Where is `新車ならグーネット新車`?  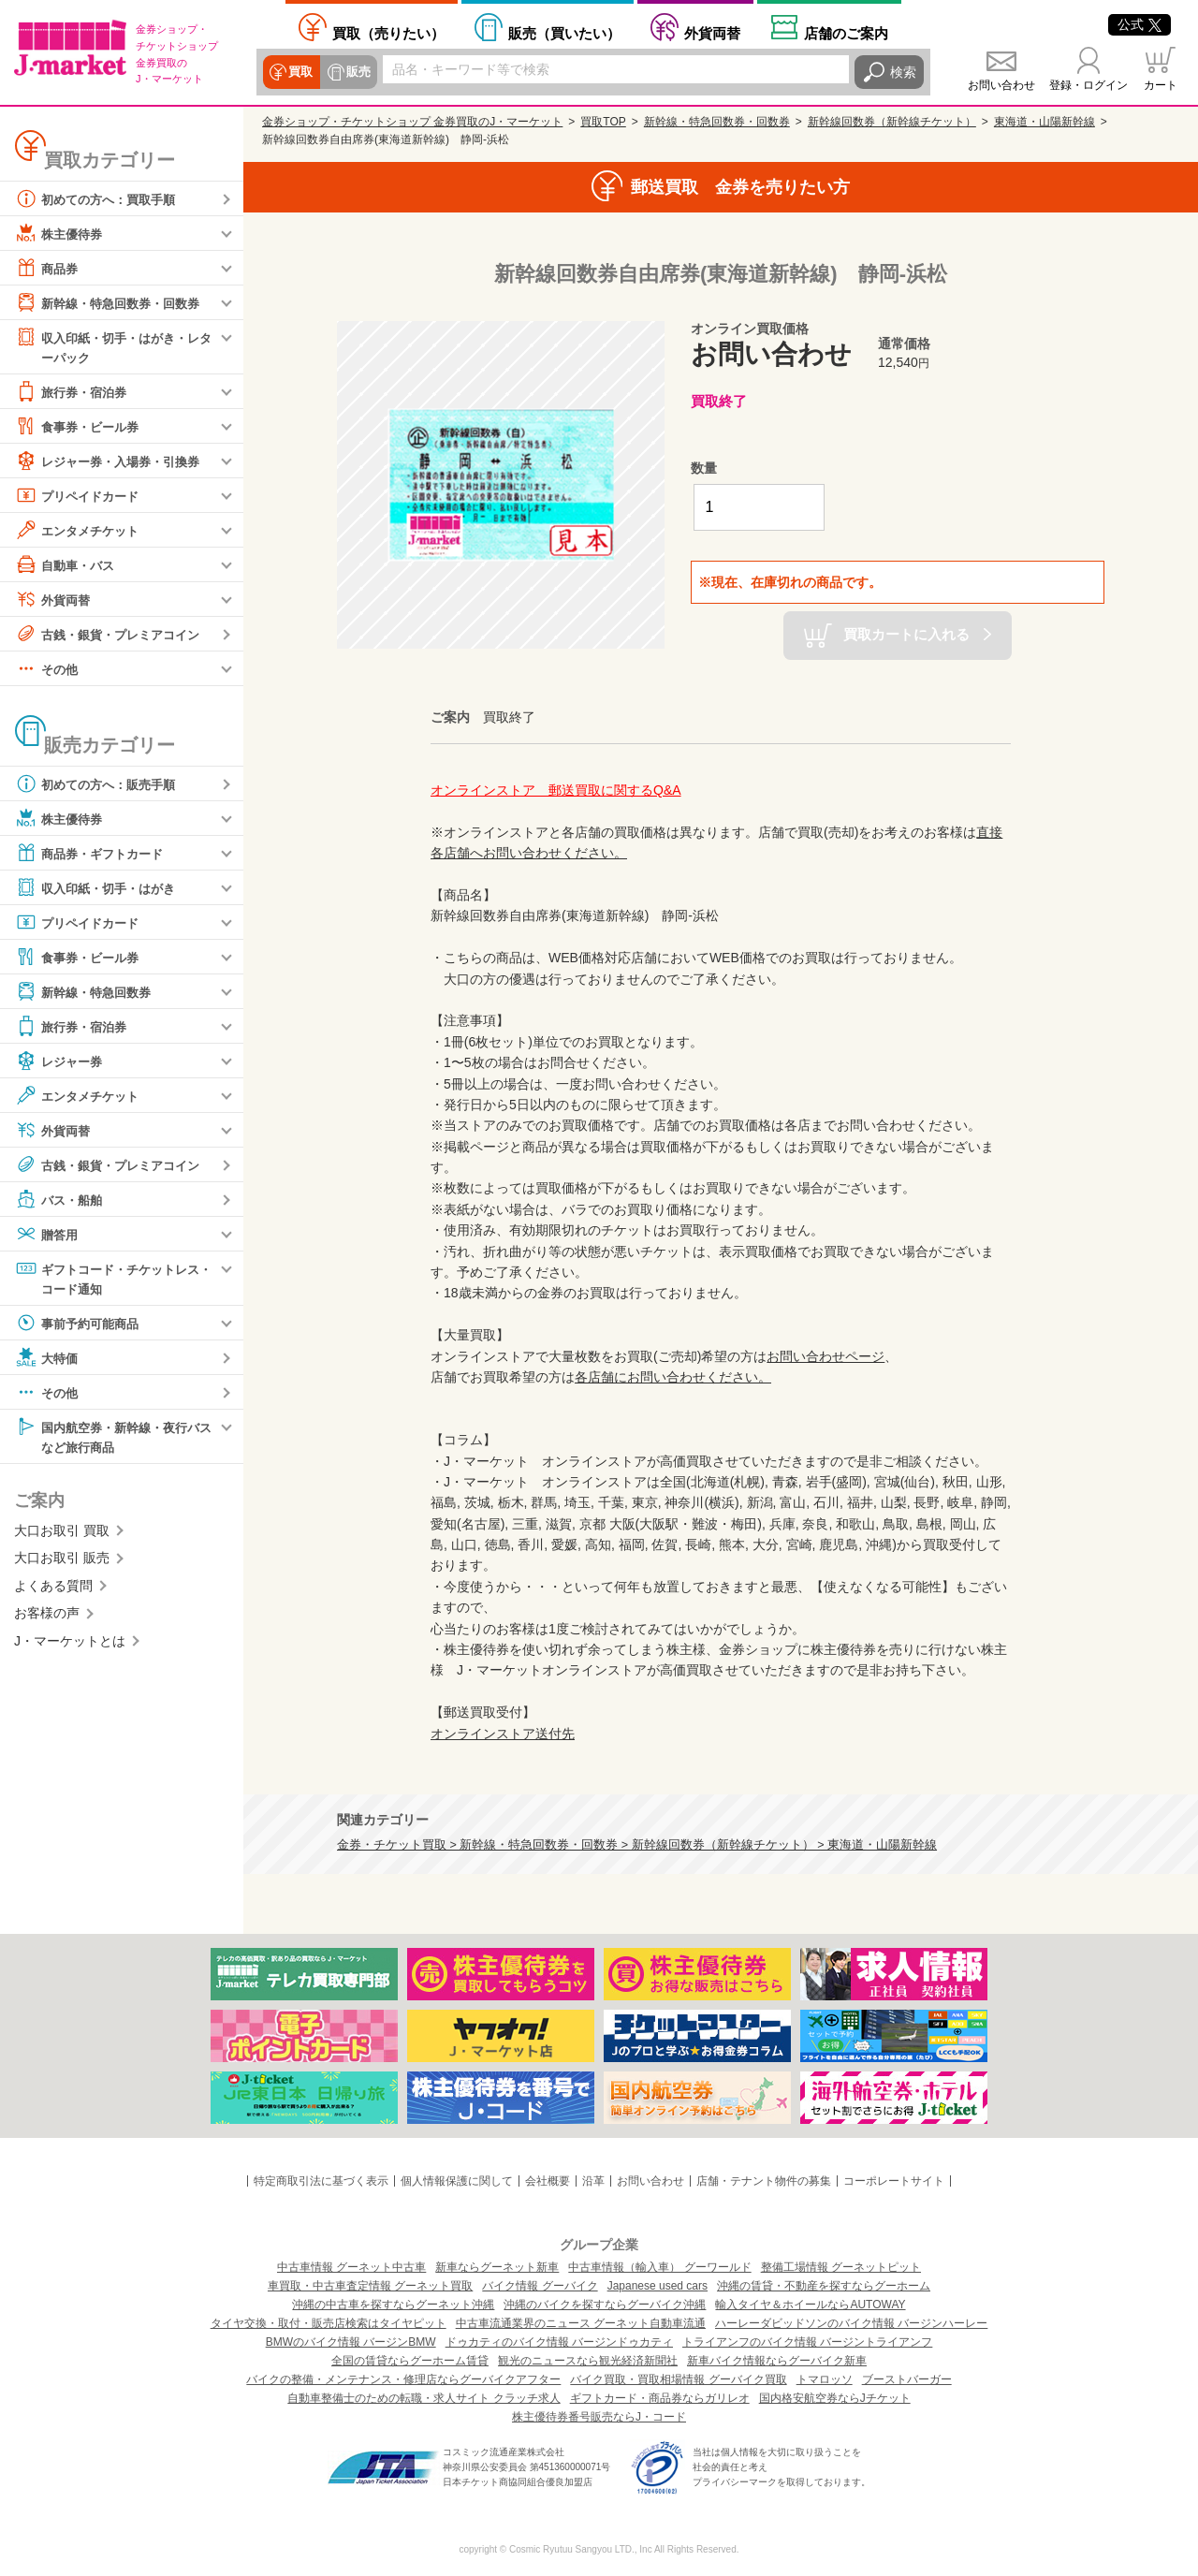
新車ならグーネット新車 is located at coordinates (497, 2267).